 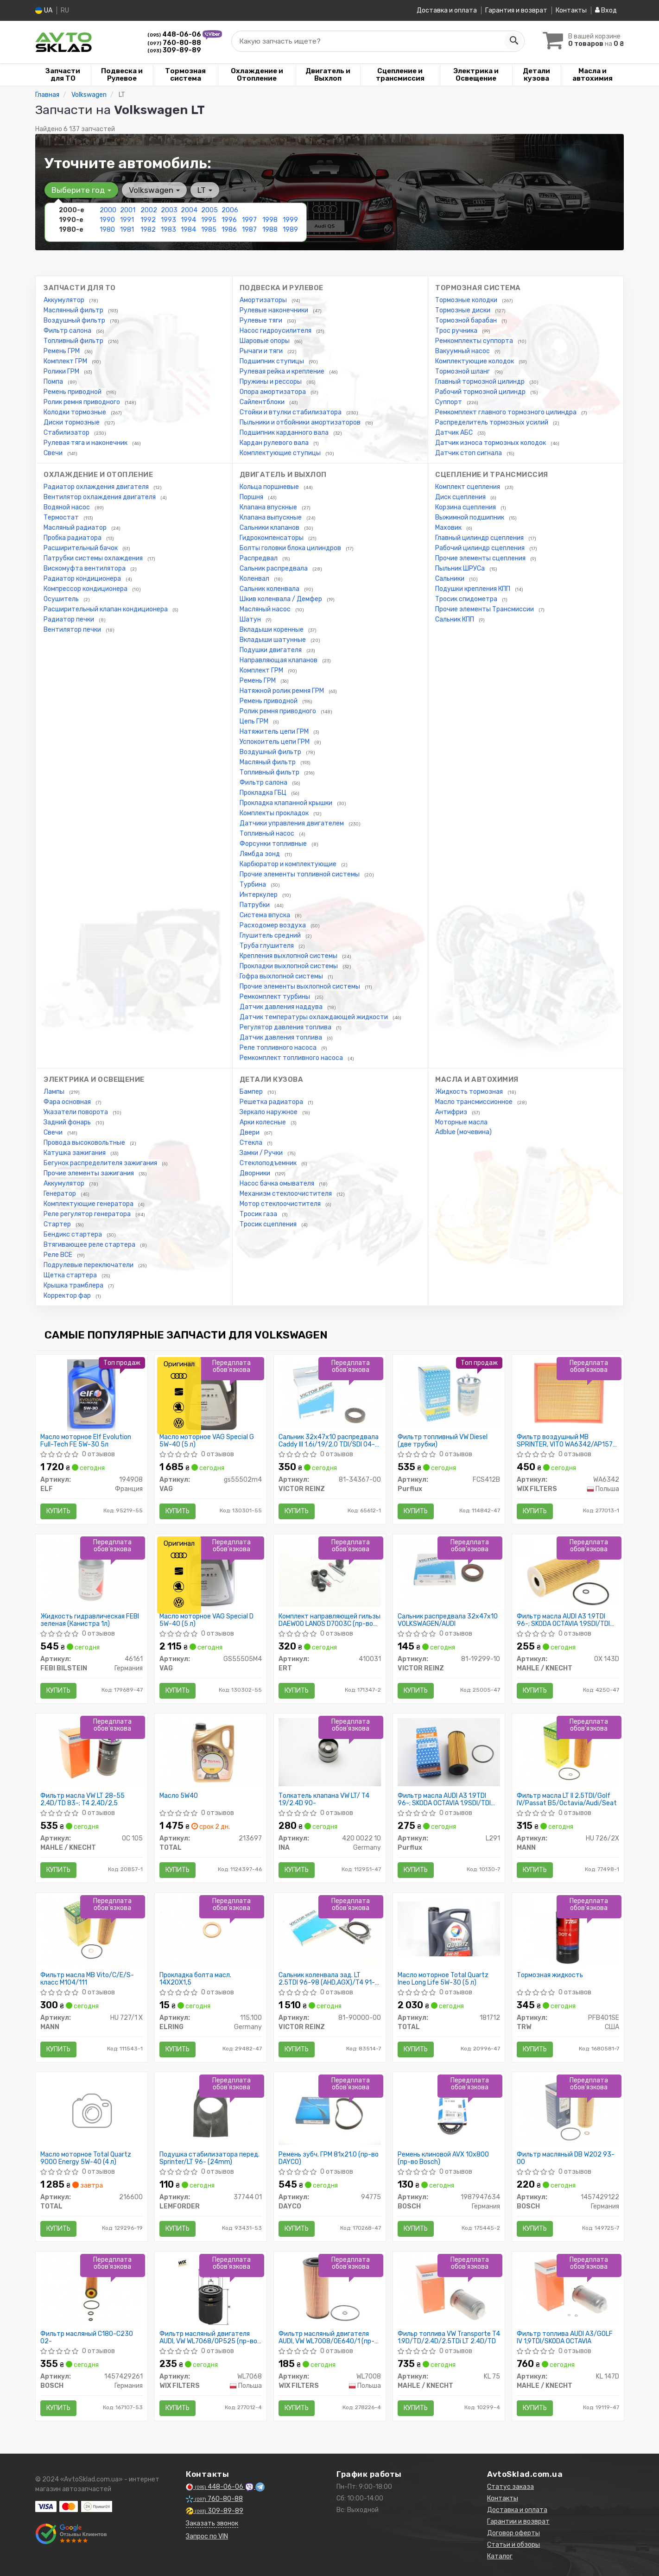 What do you see at coordinates (329, 1441) in the screenshot?
I see `Сальник 32x47x10 распредвала Caddy III 1.6i/1.9/2.0 TDI/SDI 04- (тефлон)` at bounding box center [329, 1441].